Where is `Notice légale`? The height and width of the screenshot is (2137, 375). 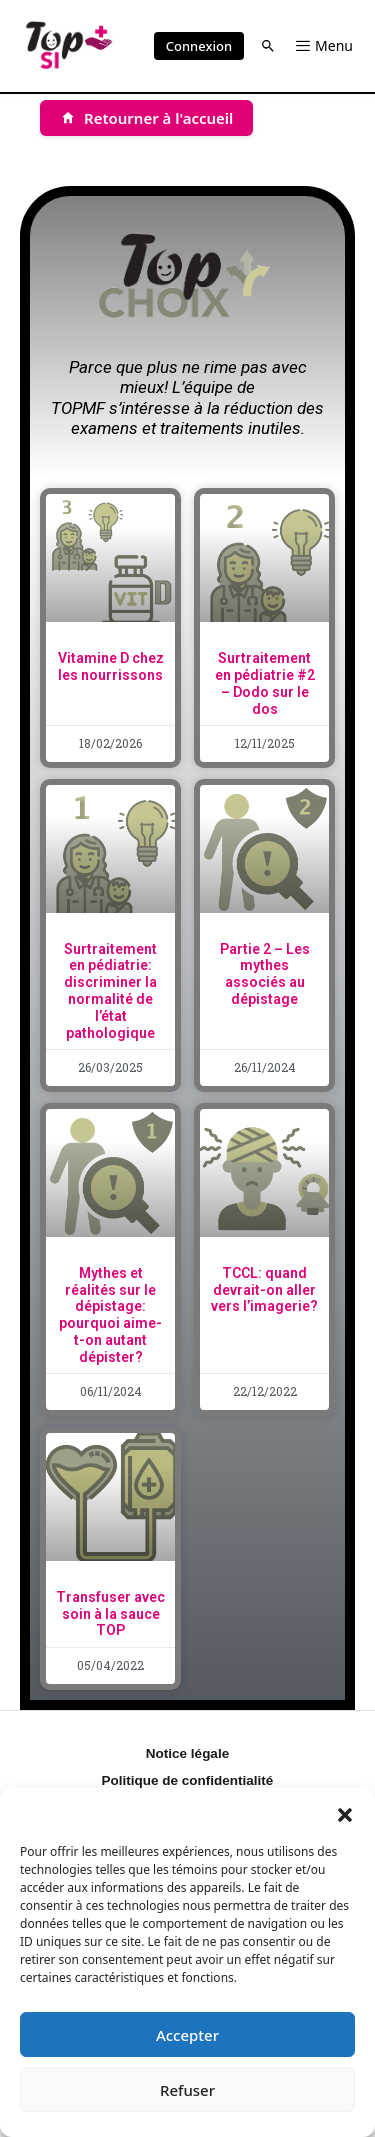 Notice légale is located at coordinates (187, 1753).